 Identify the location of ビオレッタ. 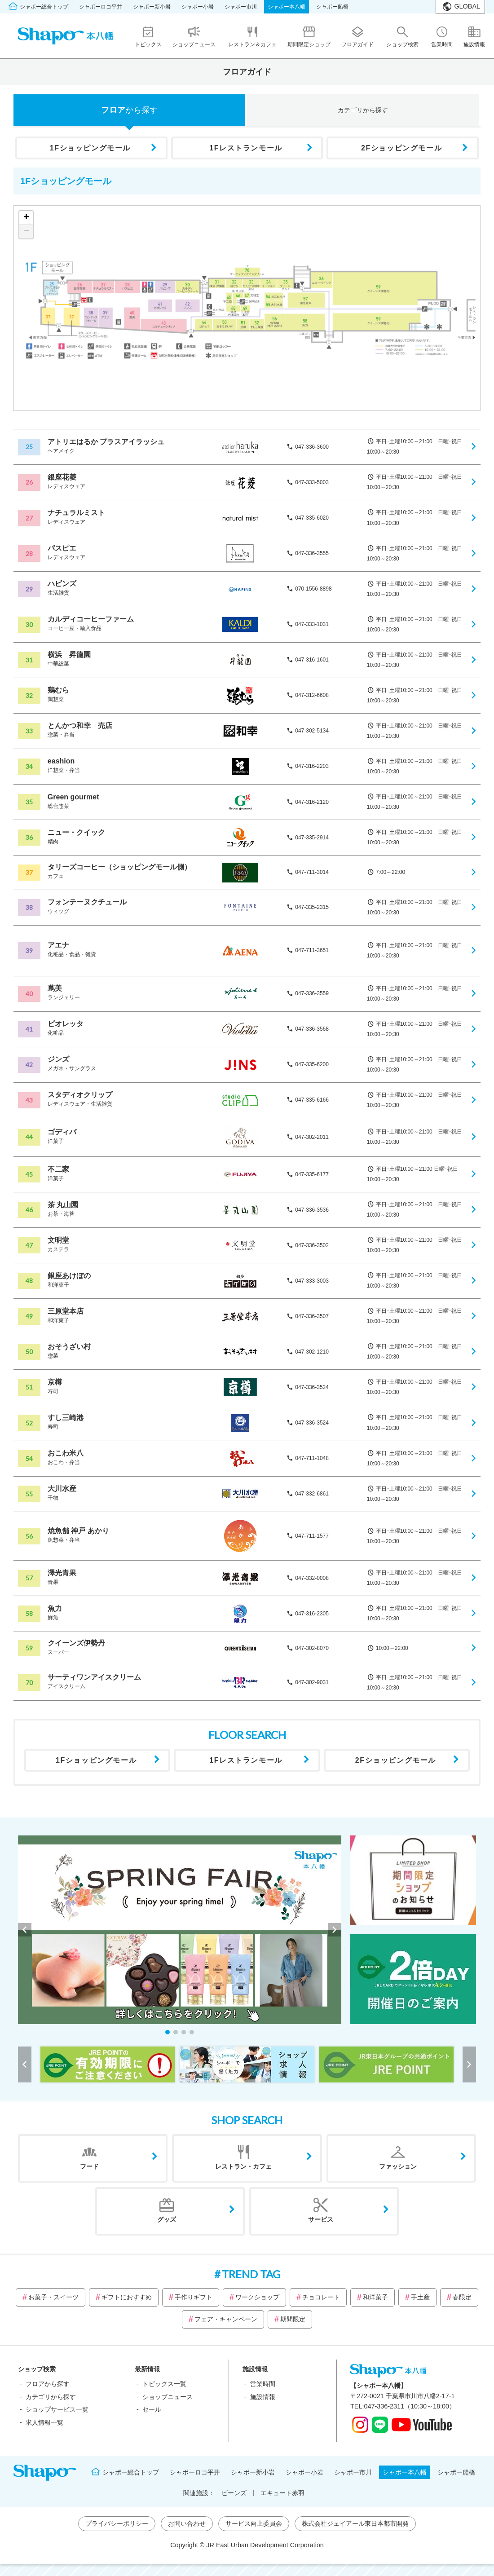
(66, 1024).